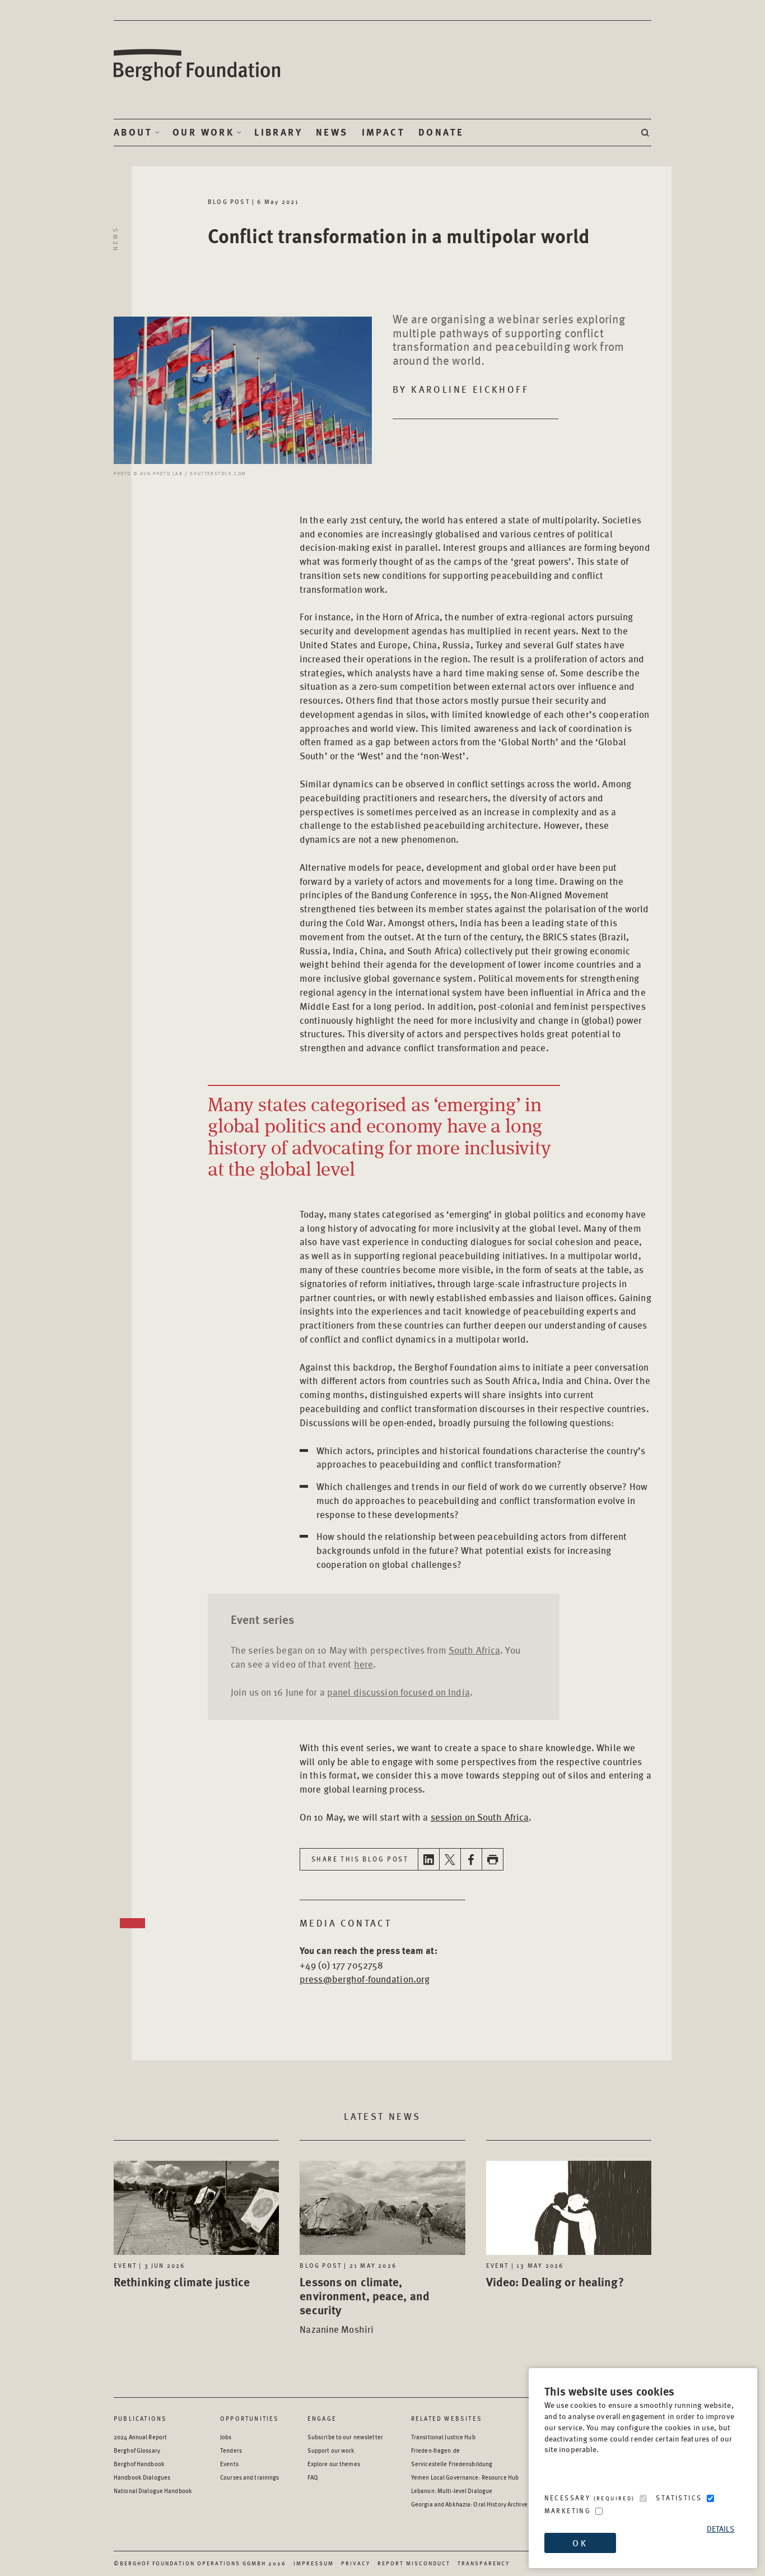 This screenshot has height=2576, width=765. Describe the element at coordinates (140, 2437) in the screenshot. I see `2024 Annual Report` at that location.